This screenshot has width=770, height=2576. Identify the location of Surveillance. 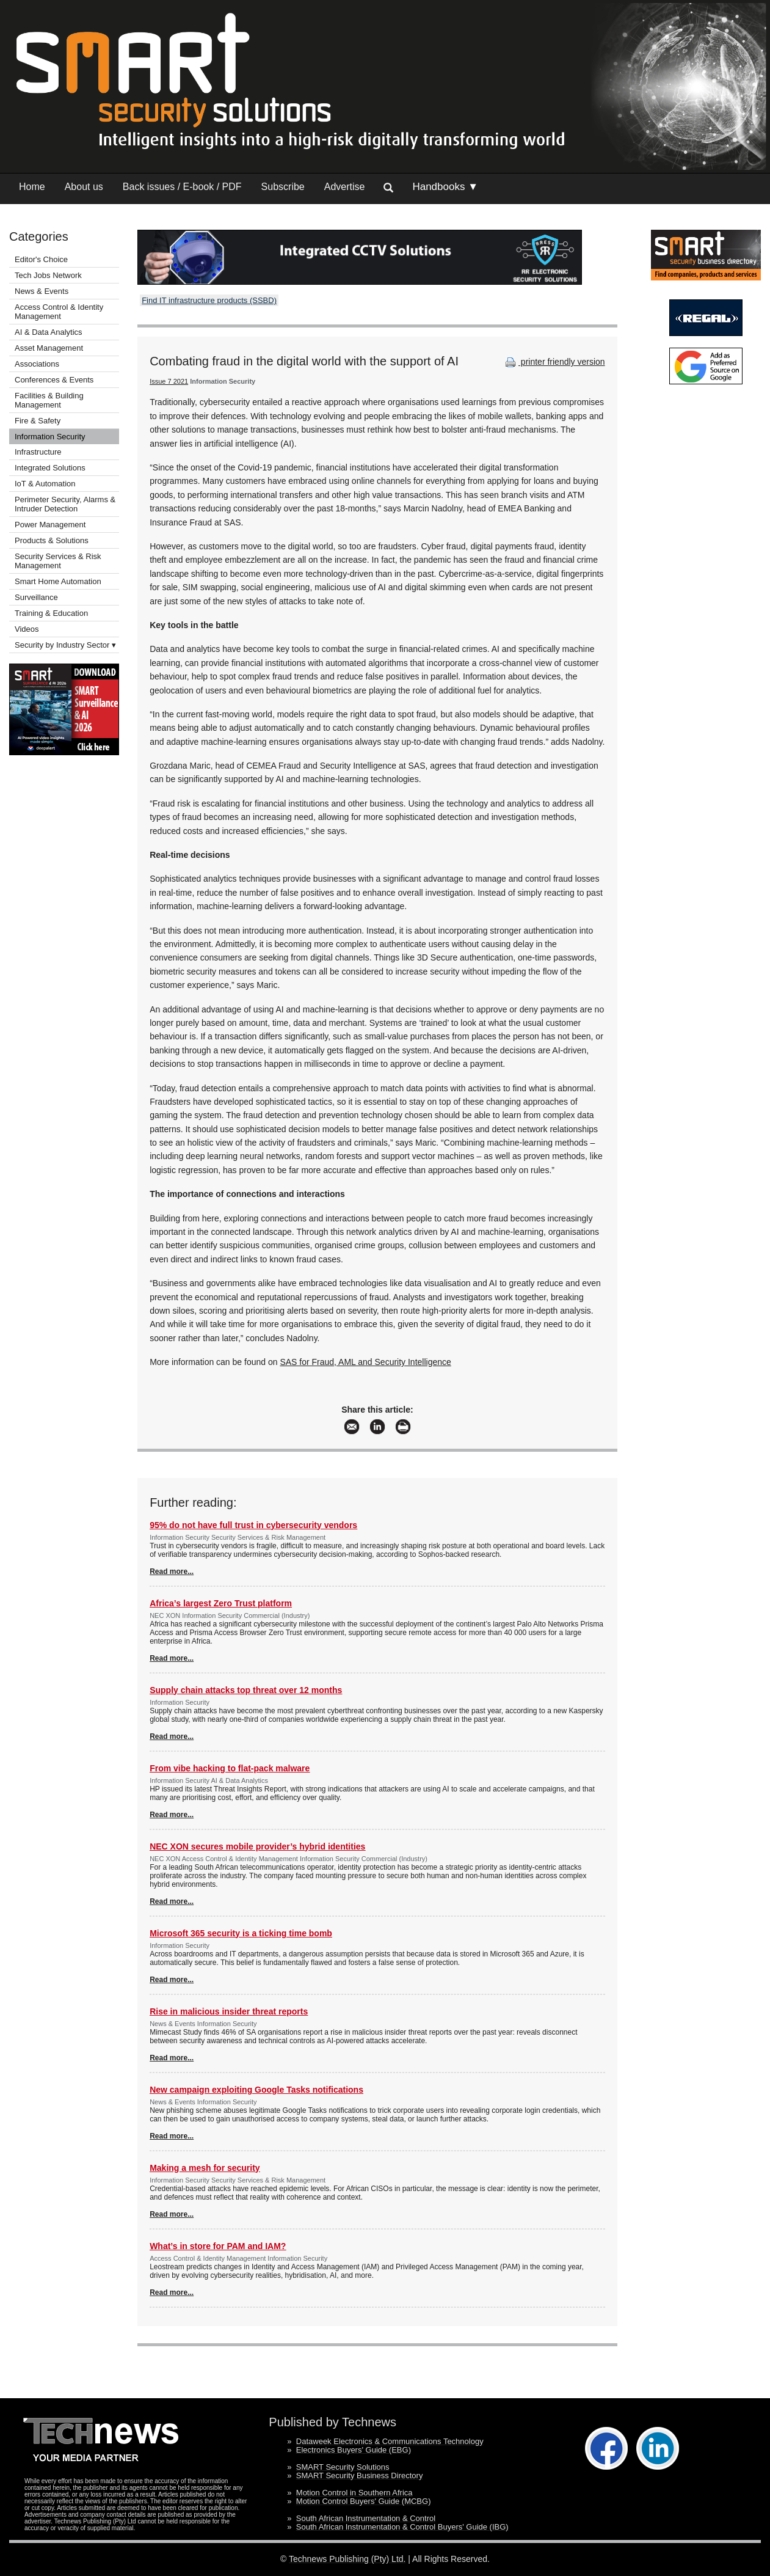
(36, 597).